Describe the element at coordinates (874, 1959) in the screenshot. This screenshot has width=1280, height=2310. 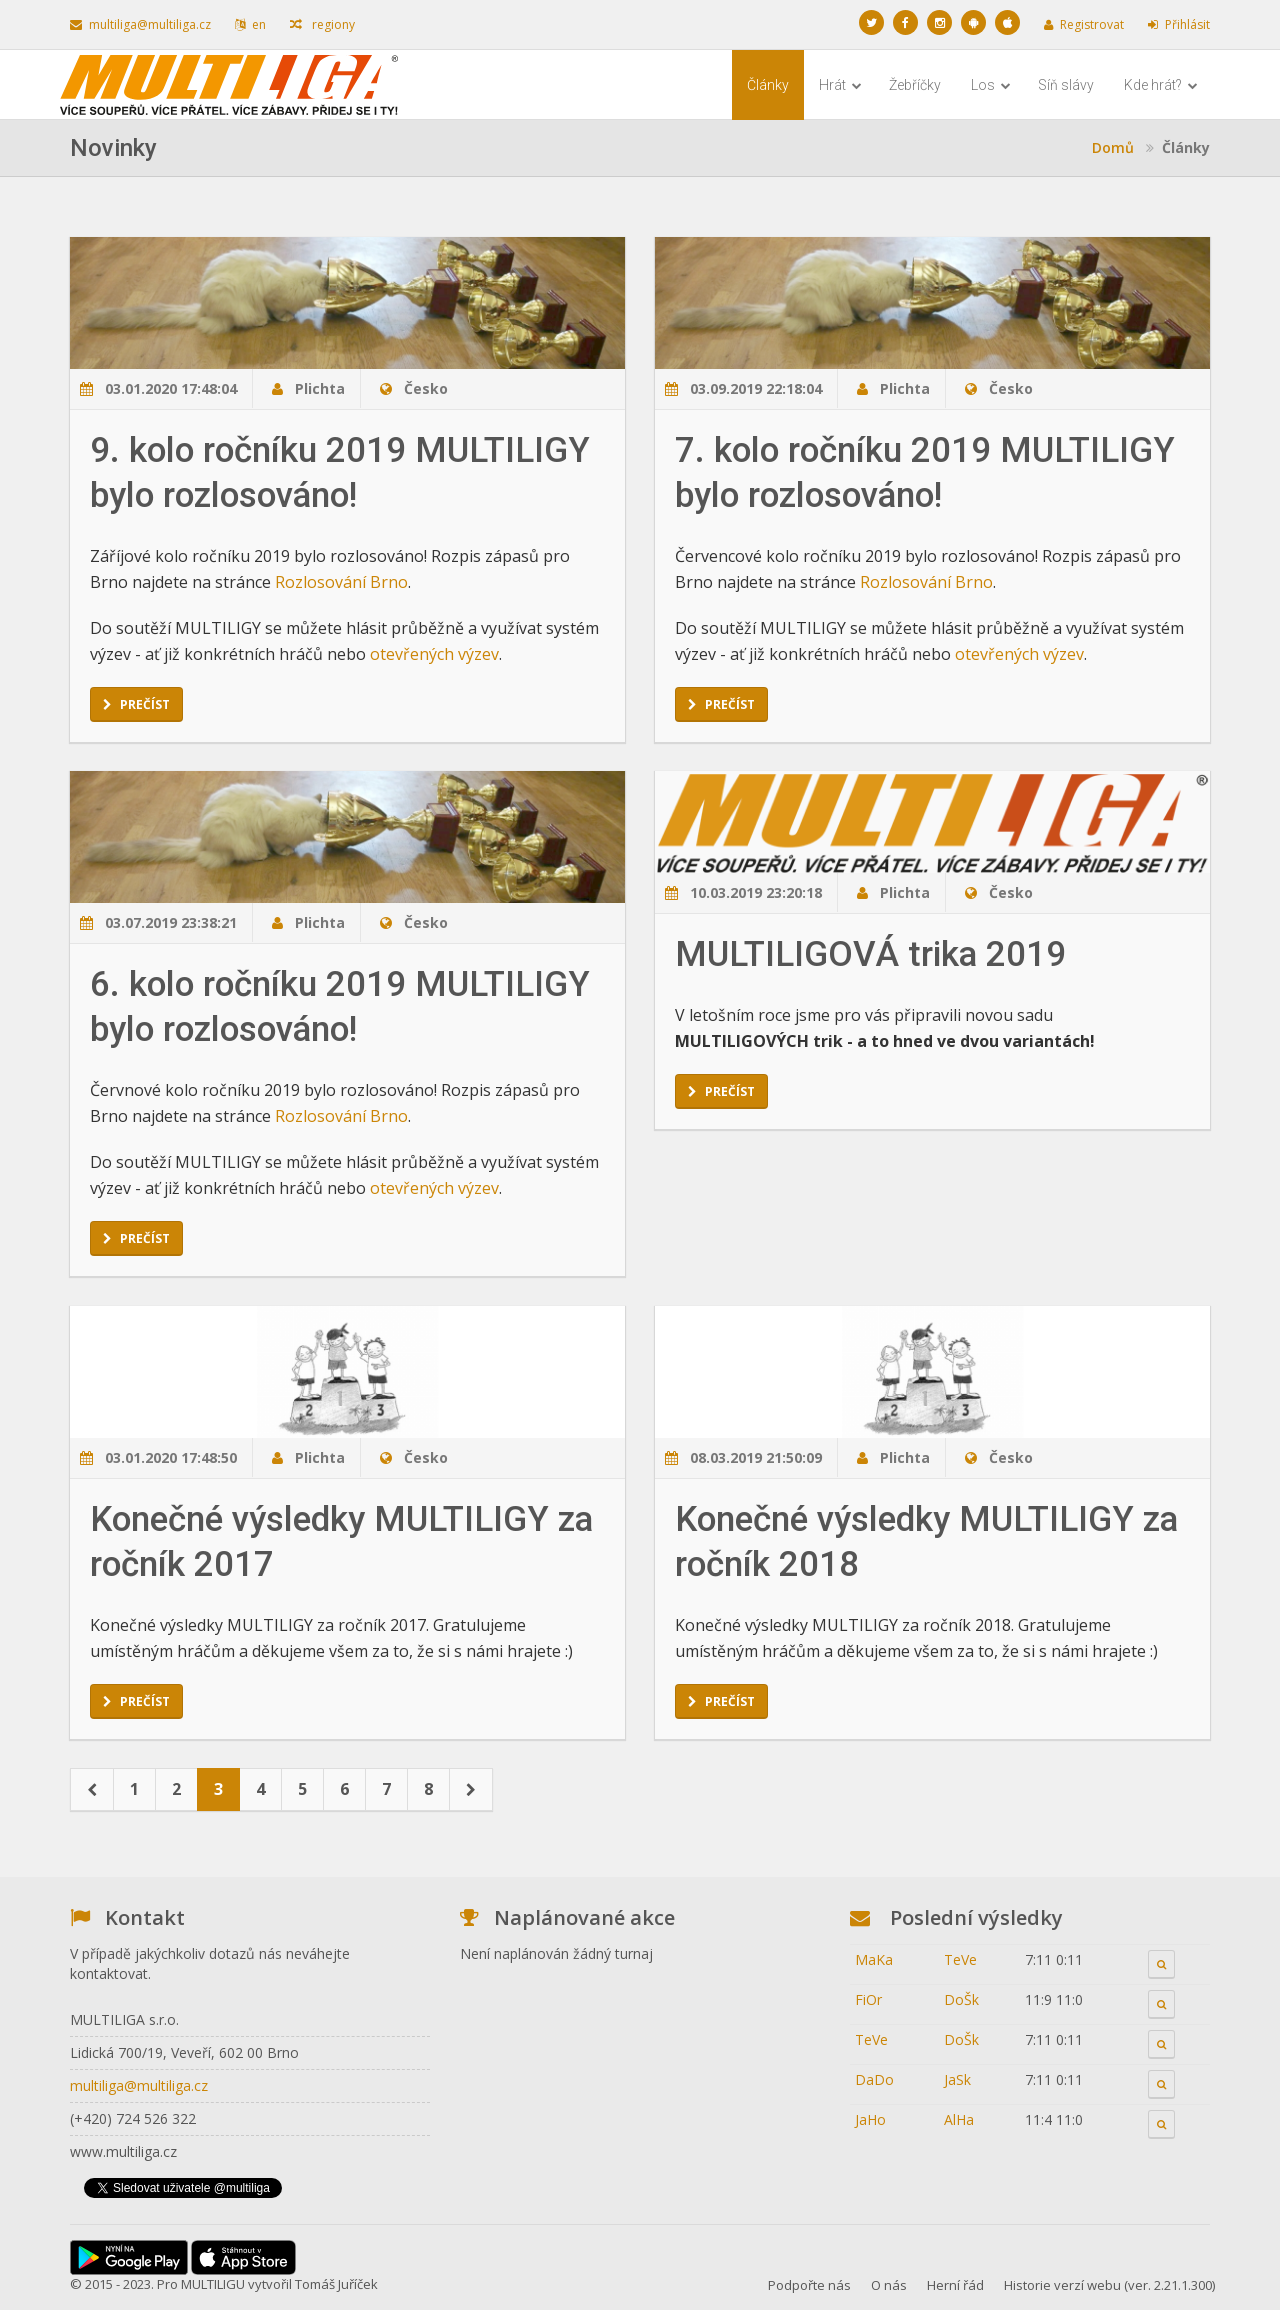
I see `MaKa` at that location.